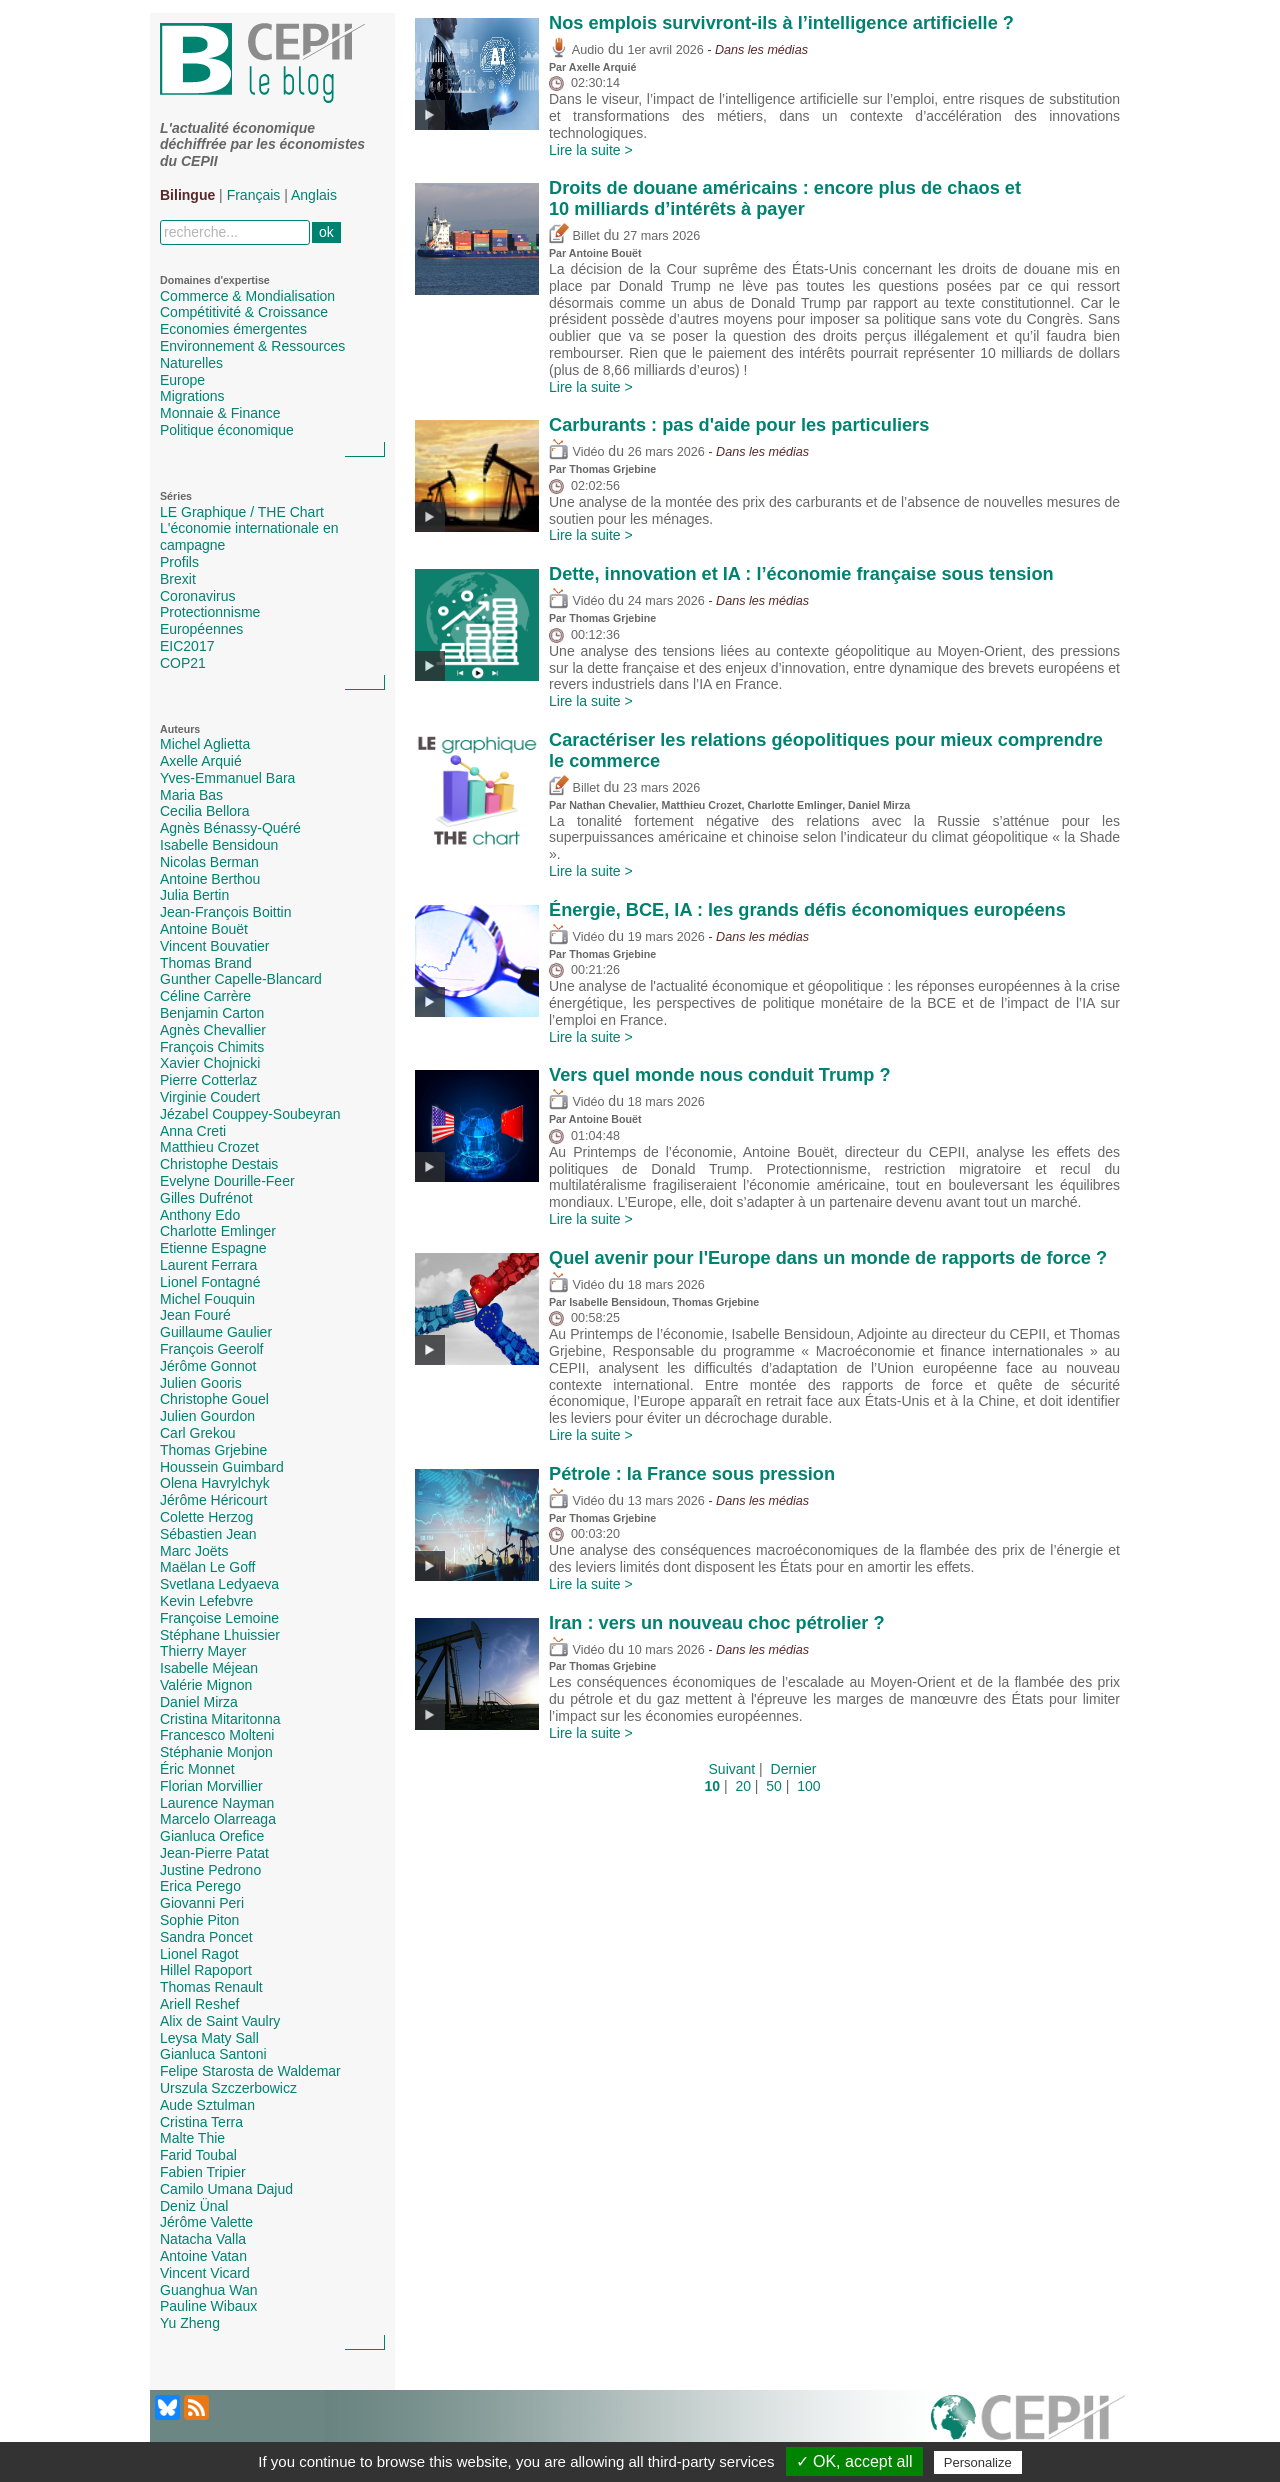  I want to click on Fabien Tripier, so click(203, 2172).